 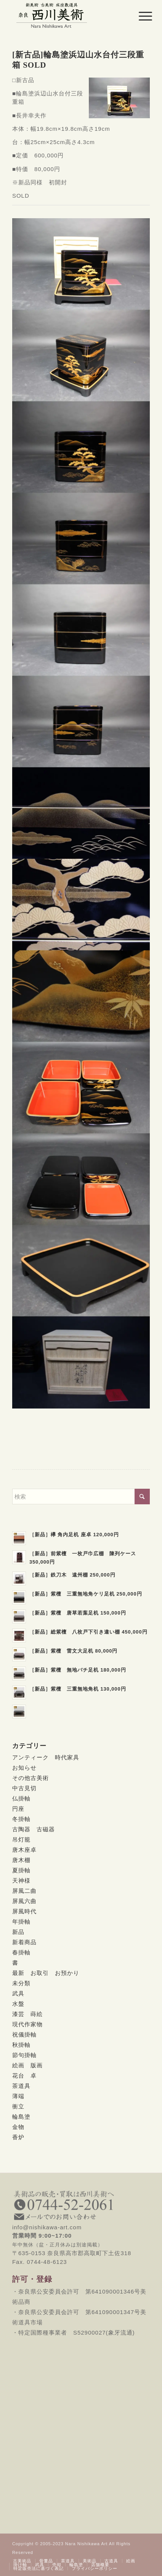 What do you see at coordinates (21, 1819) in the screenshot?
I see `冬掛軸` at bounding box center [21, 1819].